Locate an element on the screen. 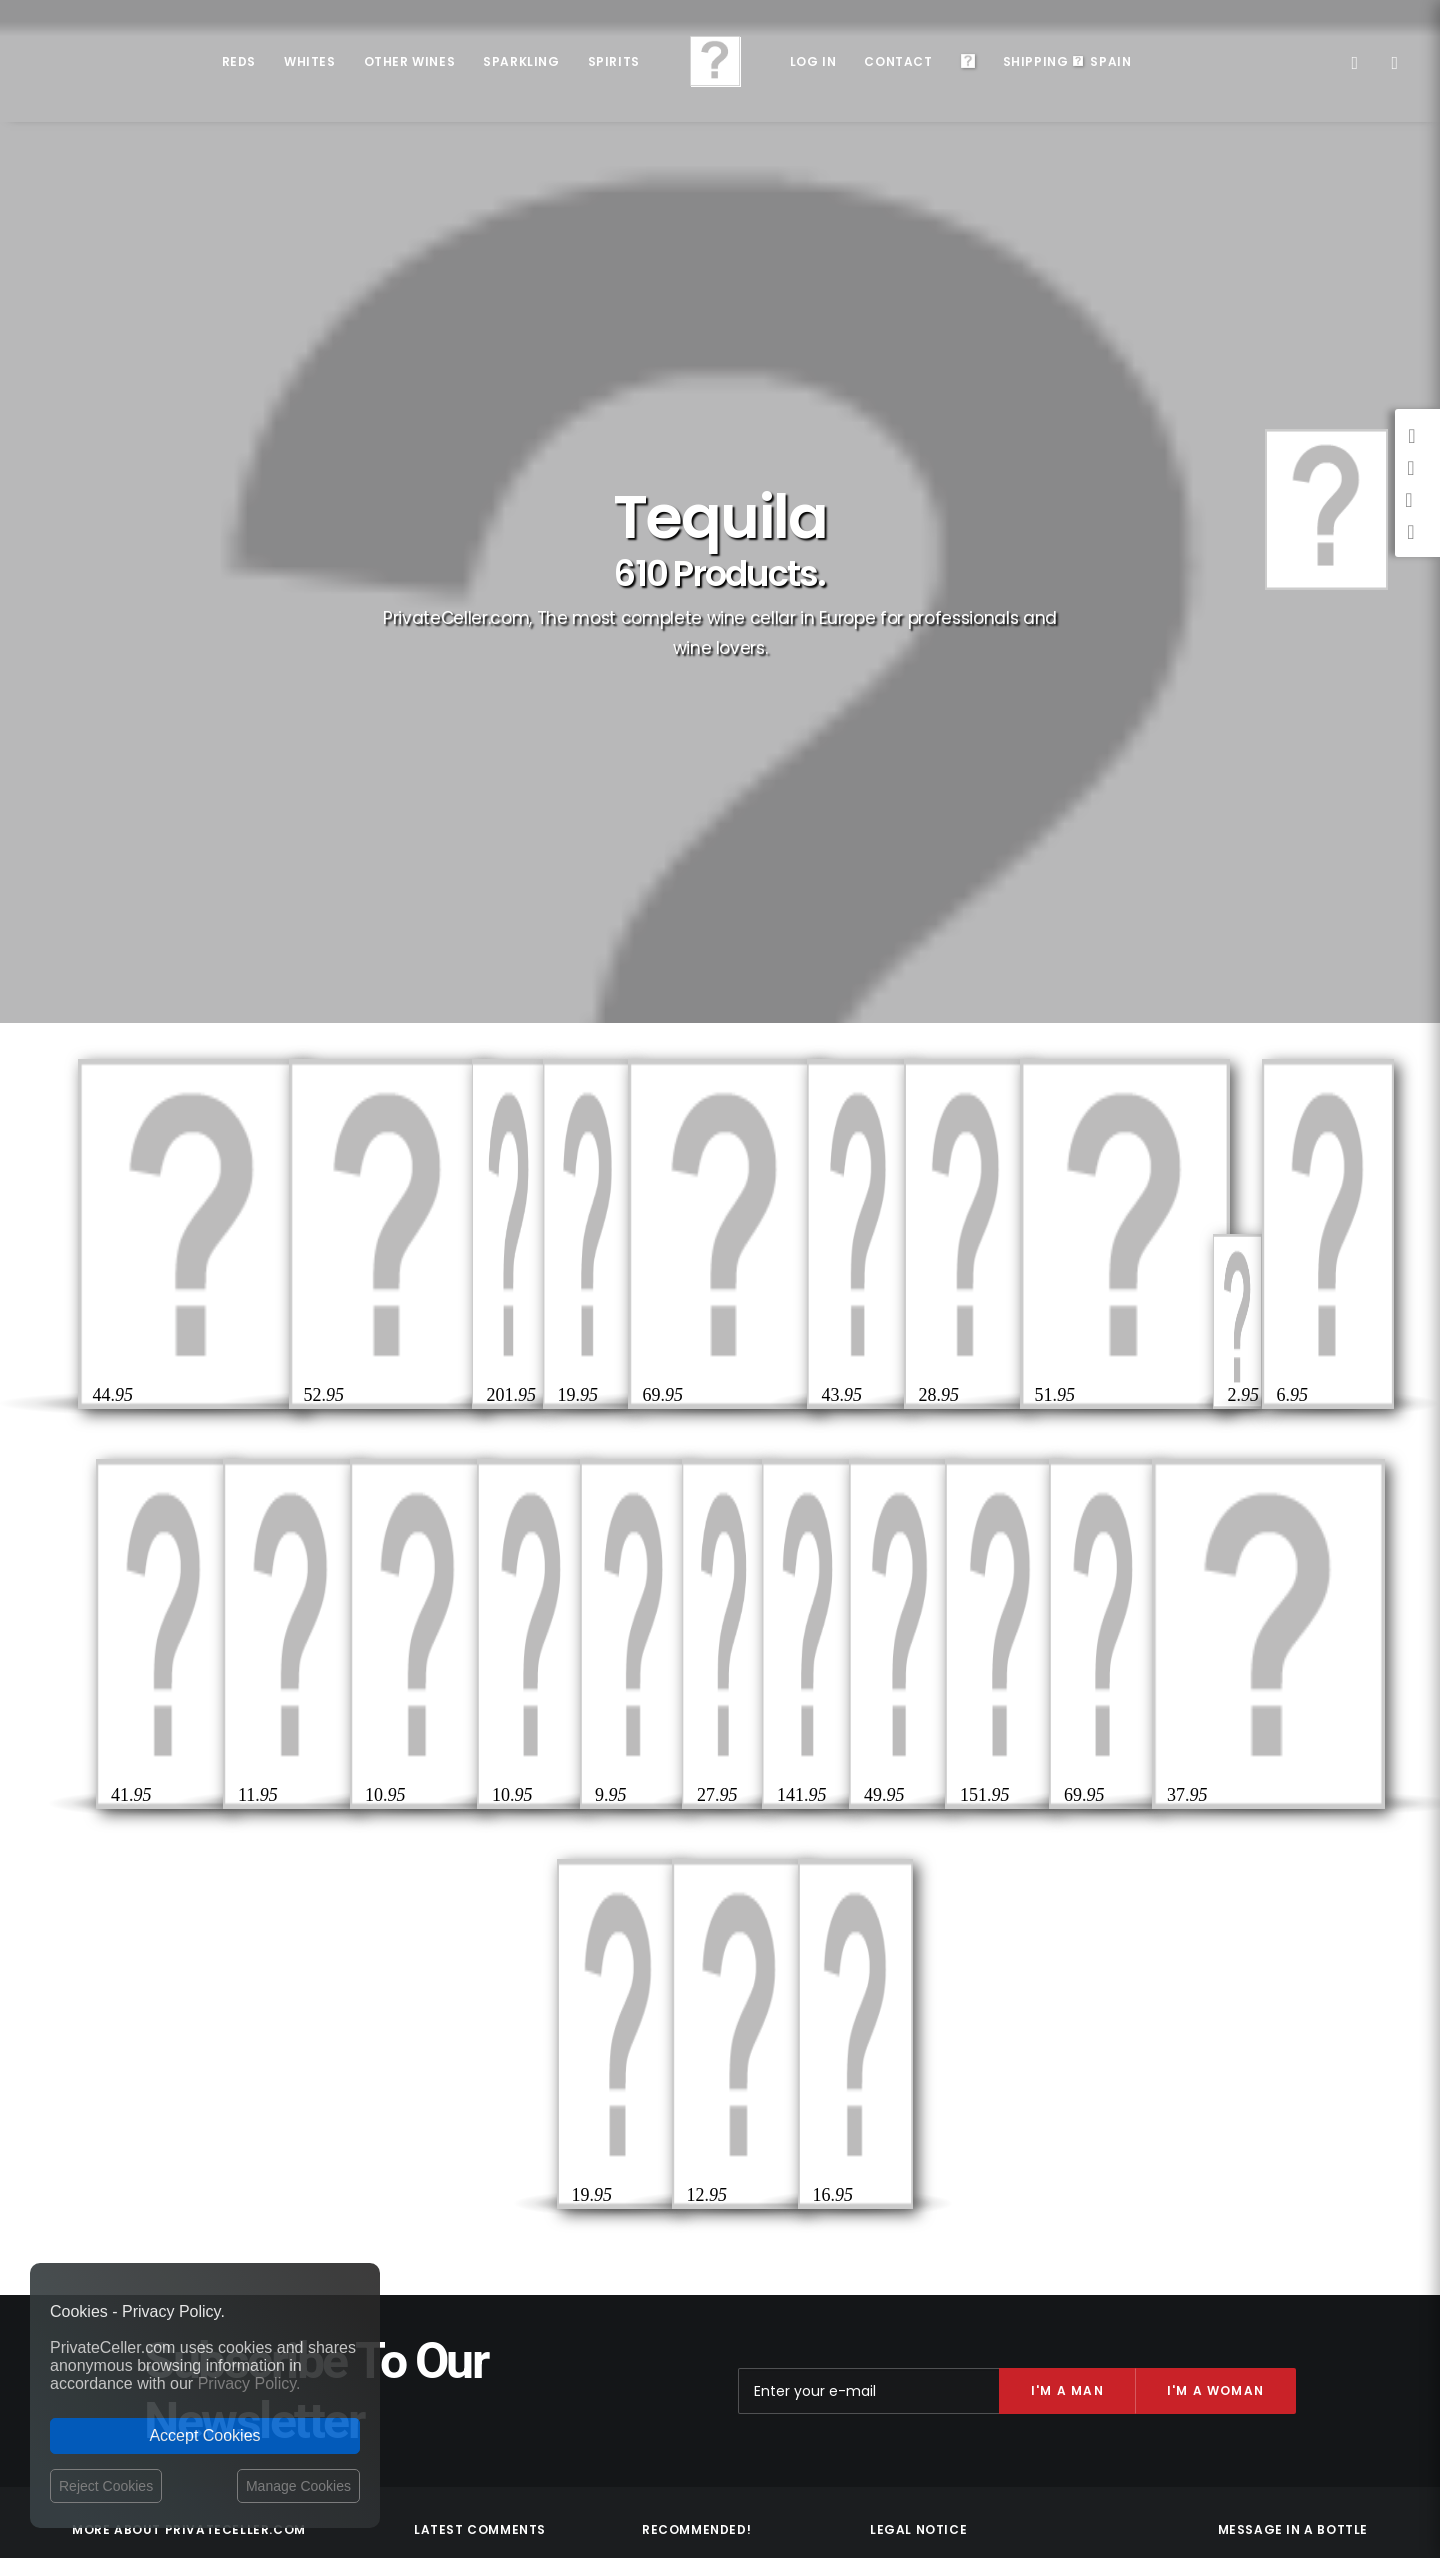 This screenshot has height=2558, width=1440. Rupture is located at coordinates (1284, 2087).